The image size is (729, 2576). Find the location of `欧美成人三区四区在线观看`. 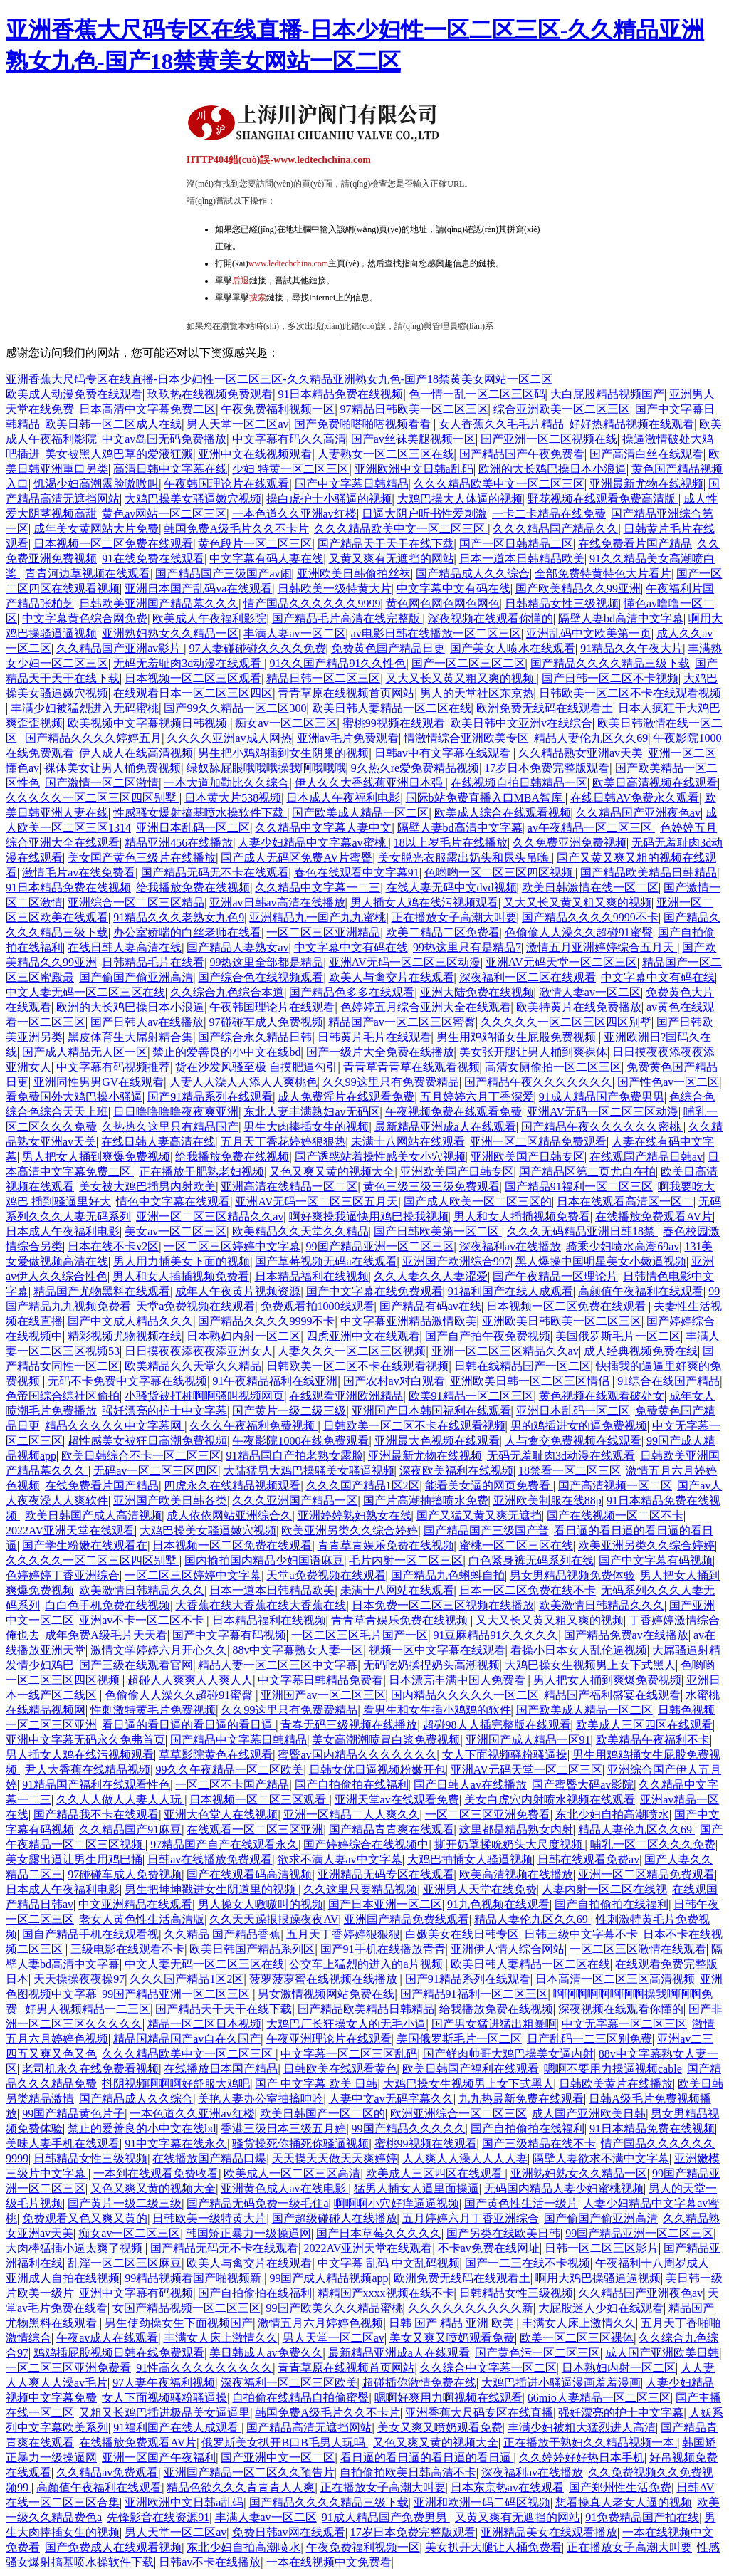

欧美成人三区四区在线观看 is located at coordinates (644, 1725).